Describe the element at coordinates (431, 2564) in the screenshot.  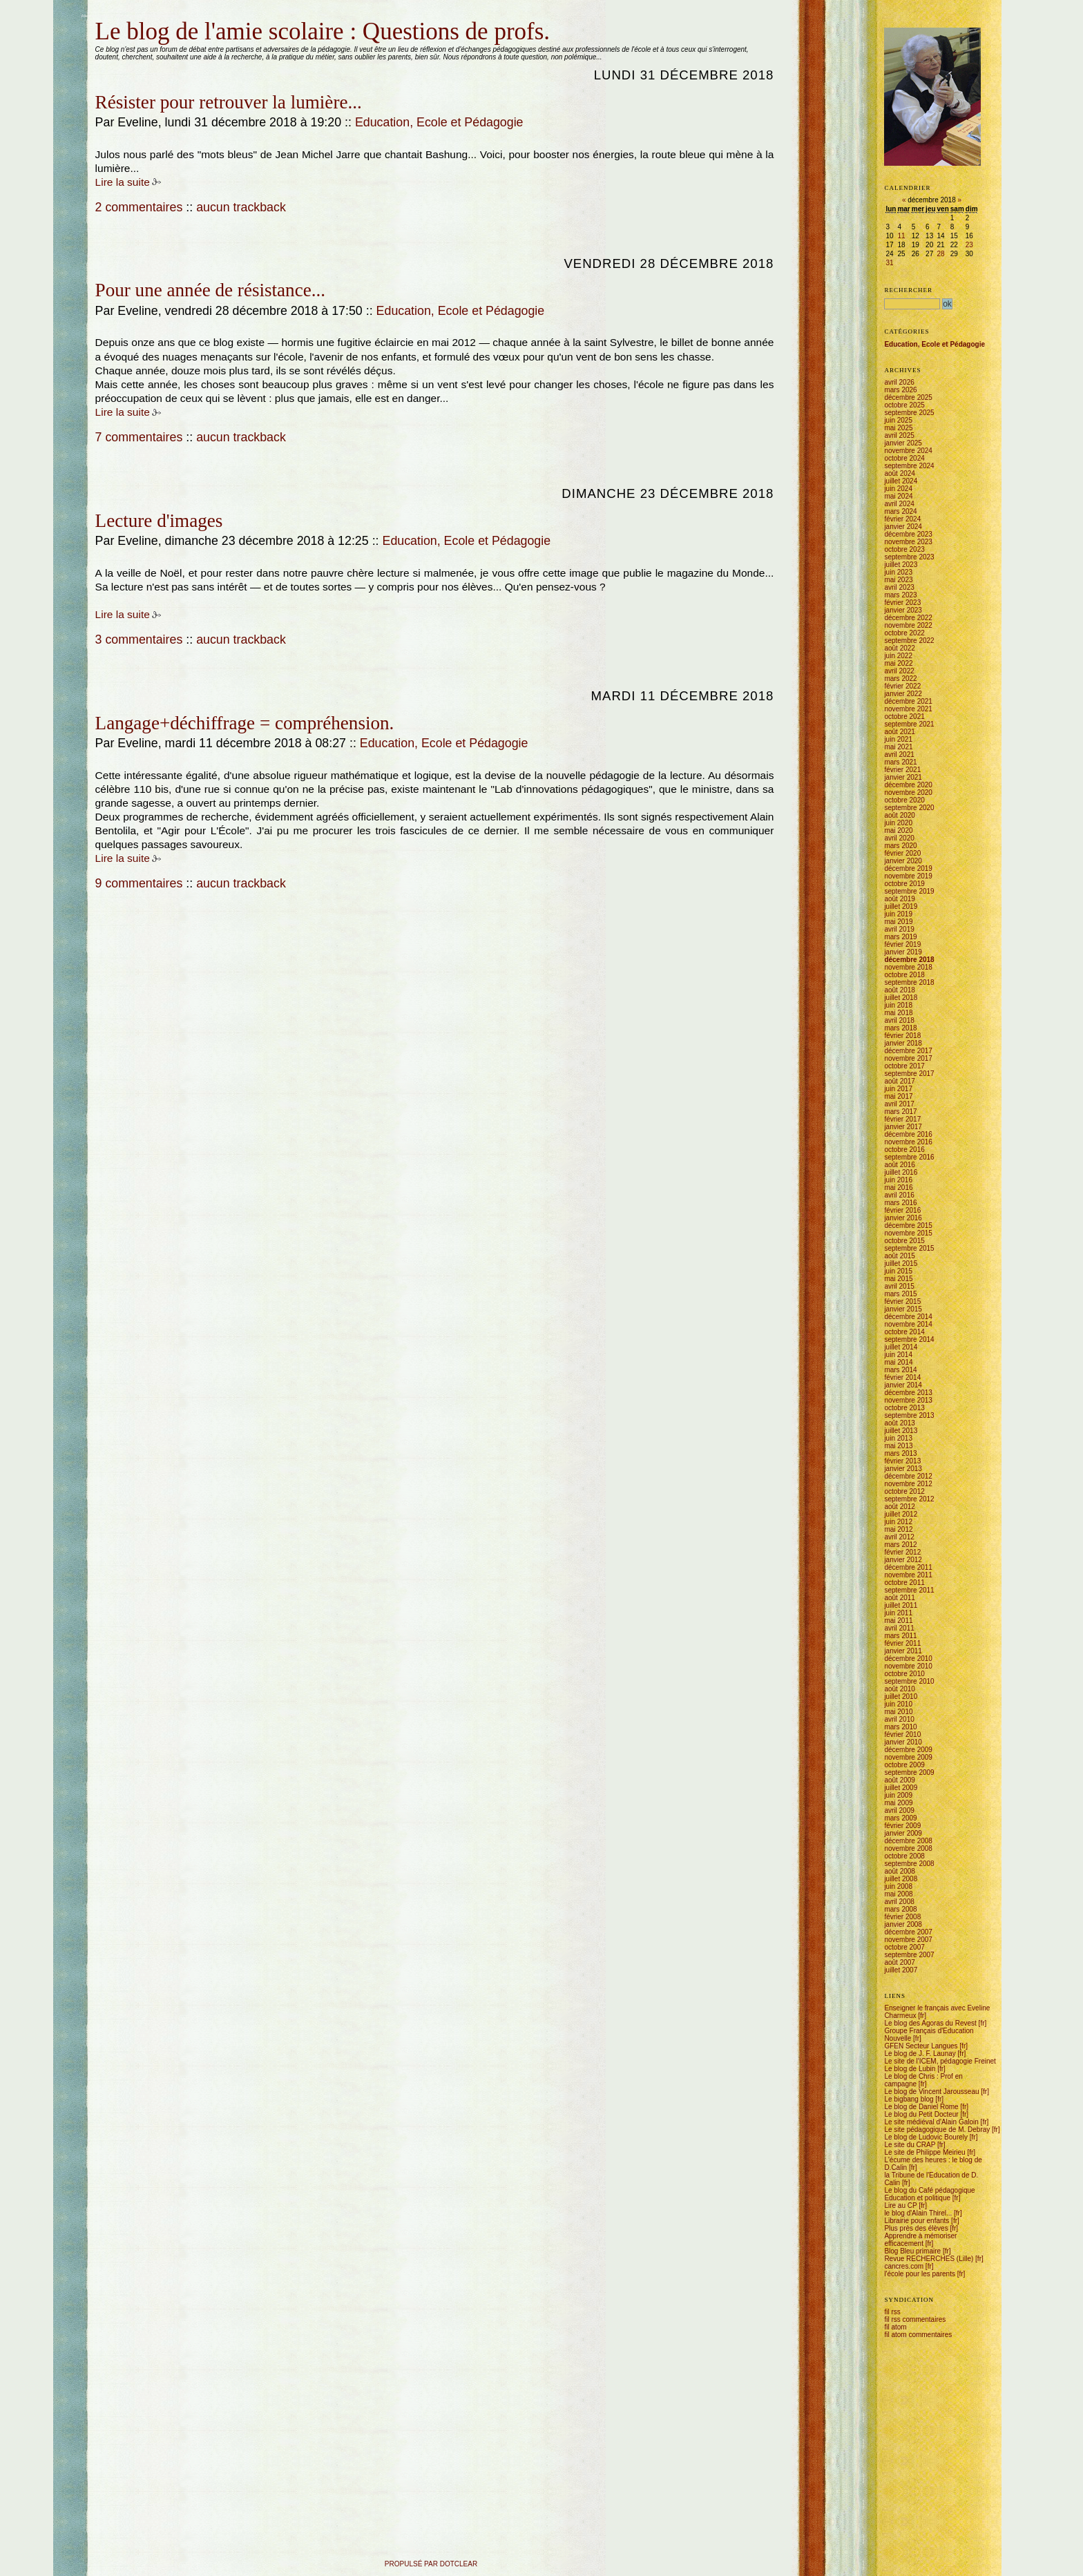
I see `propulsé par DotClear` at that location.